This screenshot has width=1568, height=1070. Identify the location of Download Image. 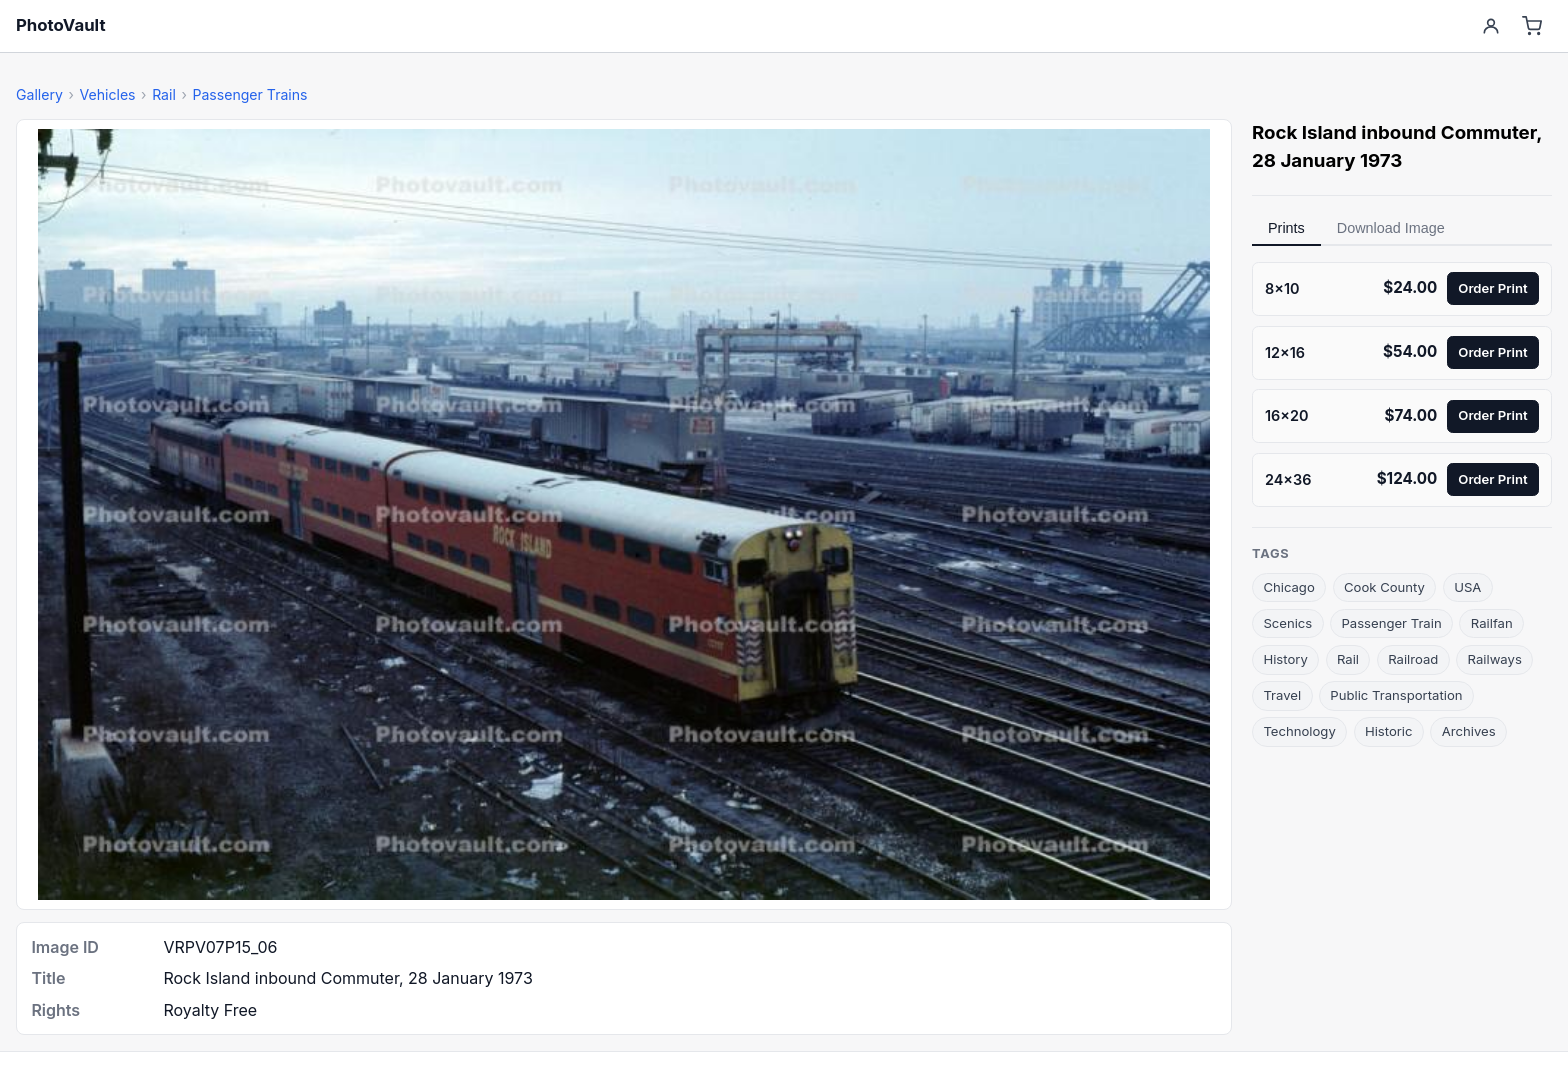
(1391, 228).